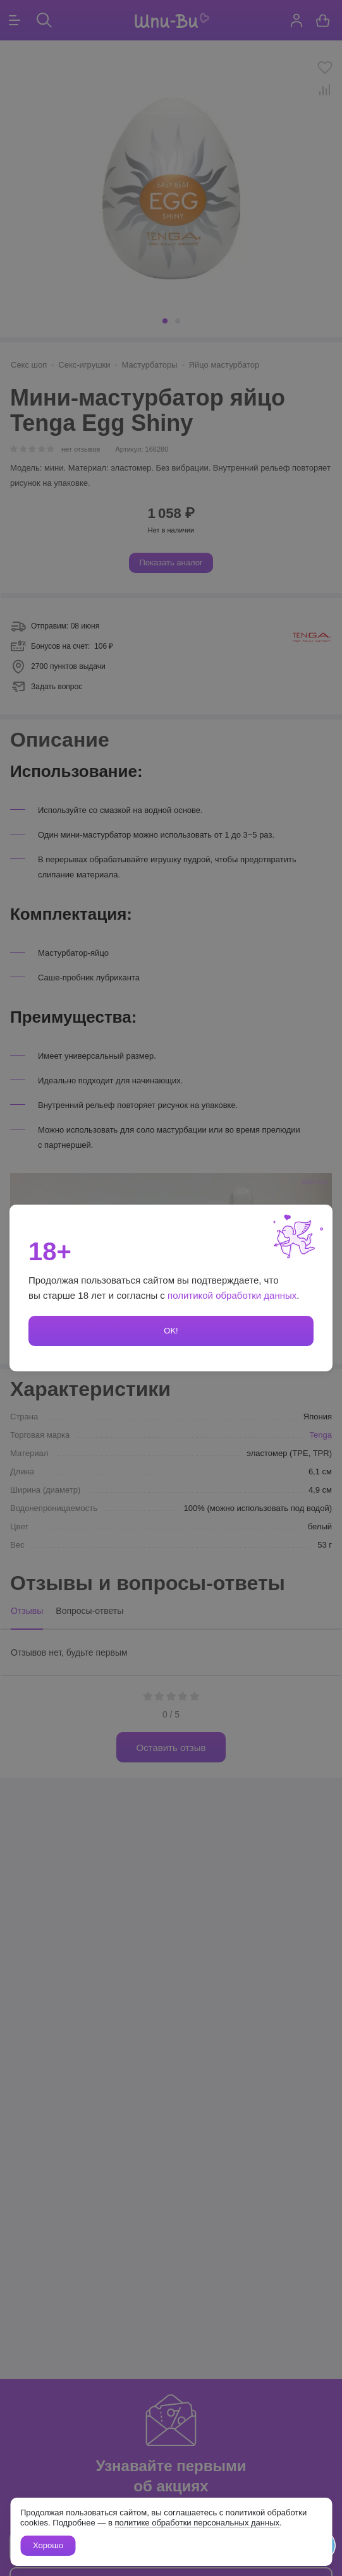 Image resolution: width=342 pixels, height=2576 pixels. I want to click on Хорошо, so click(48, 2545).